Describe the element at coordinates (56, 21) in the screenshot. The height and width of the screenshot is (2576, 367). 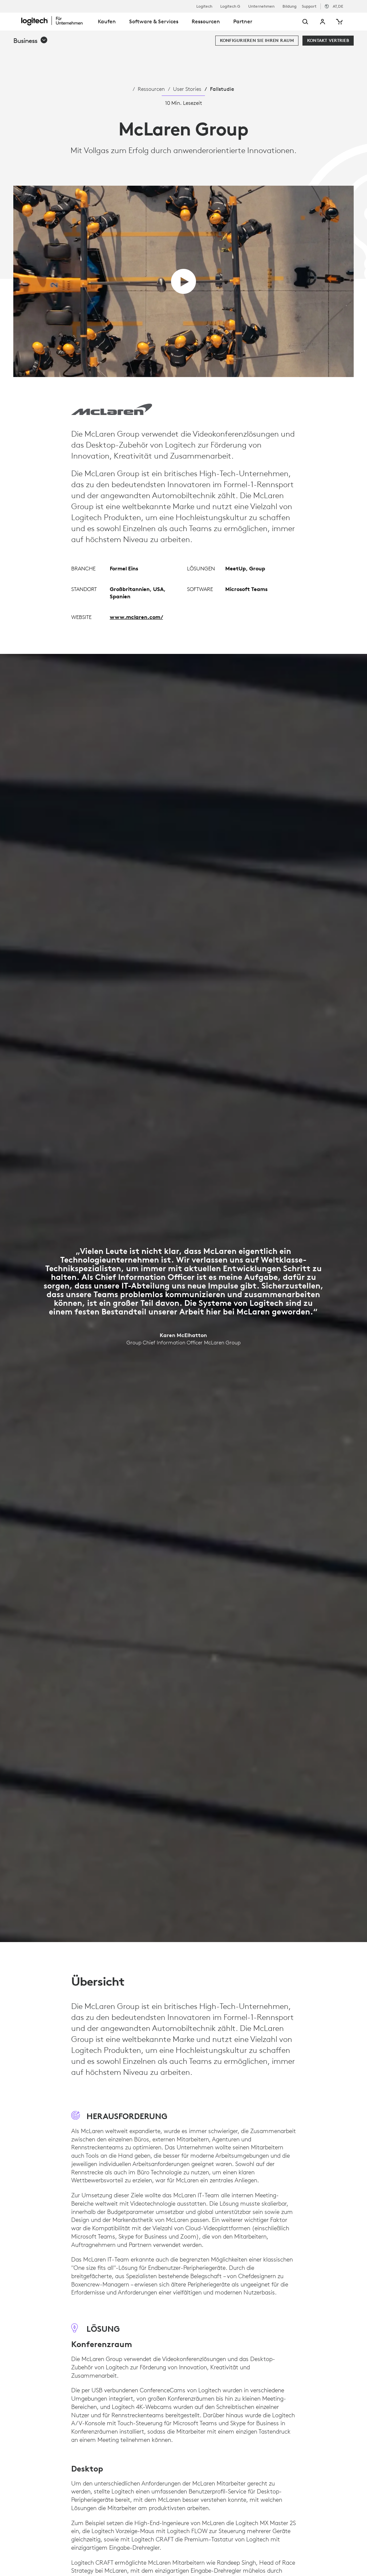
I see `[Logitech]` at that location.